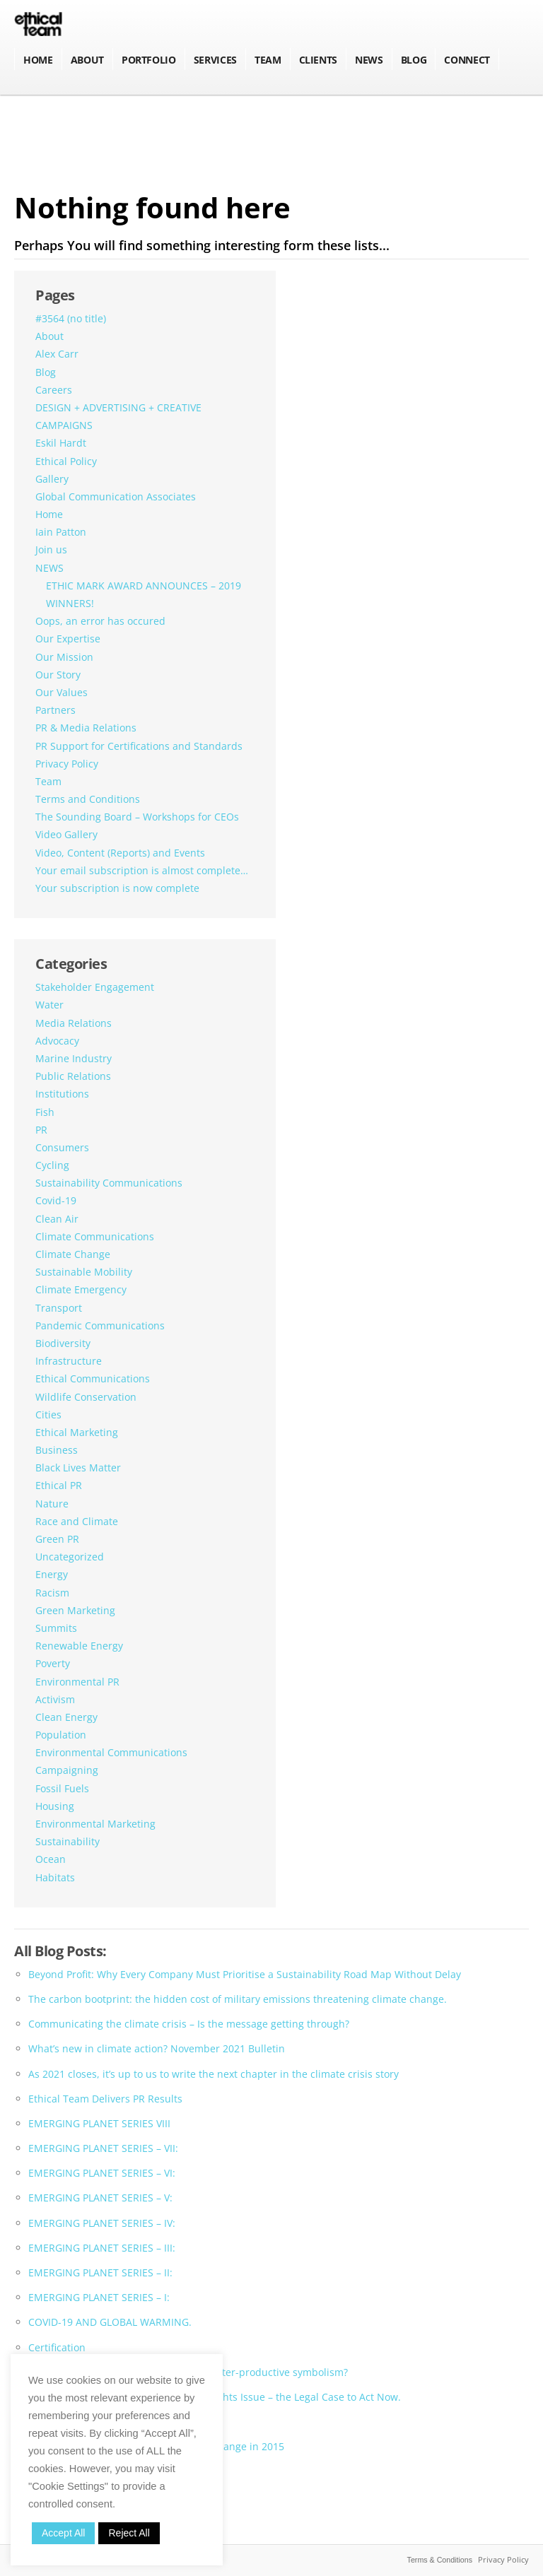 The width and height of the screenshot is (543, 2576). I want to click on EMERGING PLANET SERIES – IV:, so click(101, 2223).